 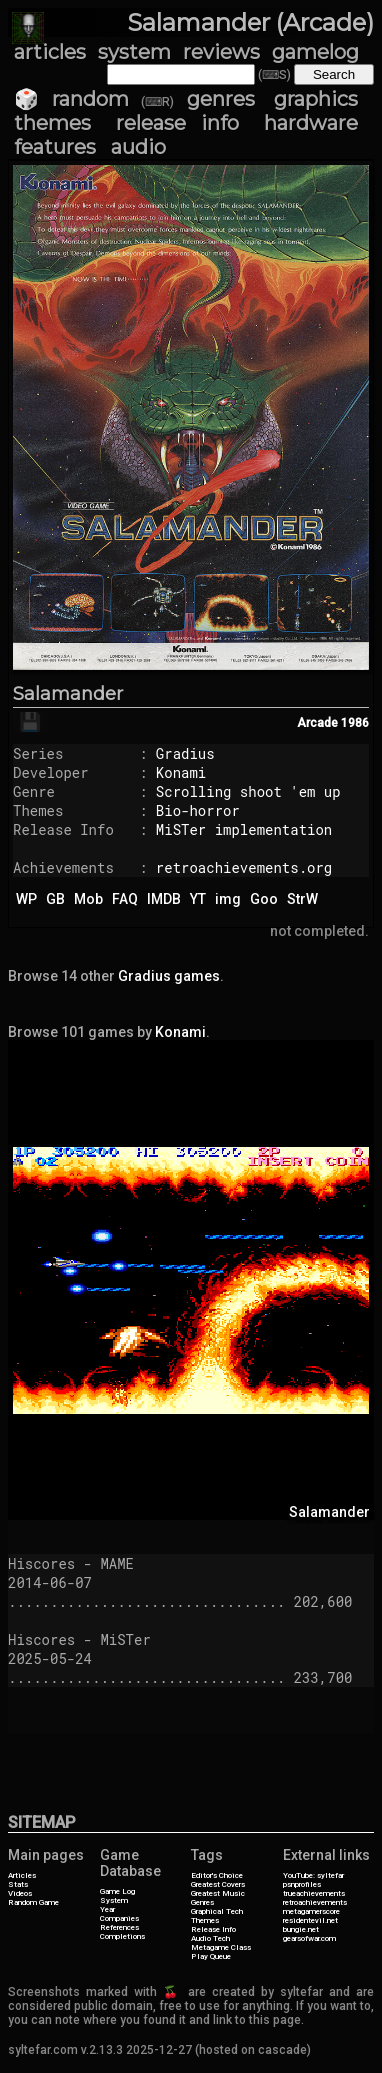 What do you see at coordinates (316, 99) in the screenshot?
I see `graphics` at bounding box center [316, 99].